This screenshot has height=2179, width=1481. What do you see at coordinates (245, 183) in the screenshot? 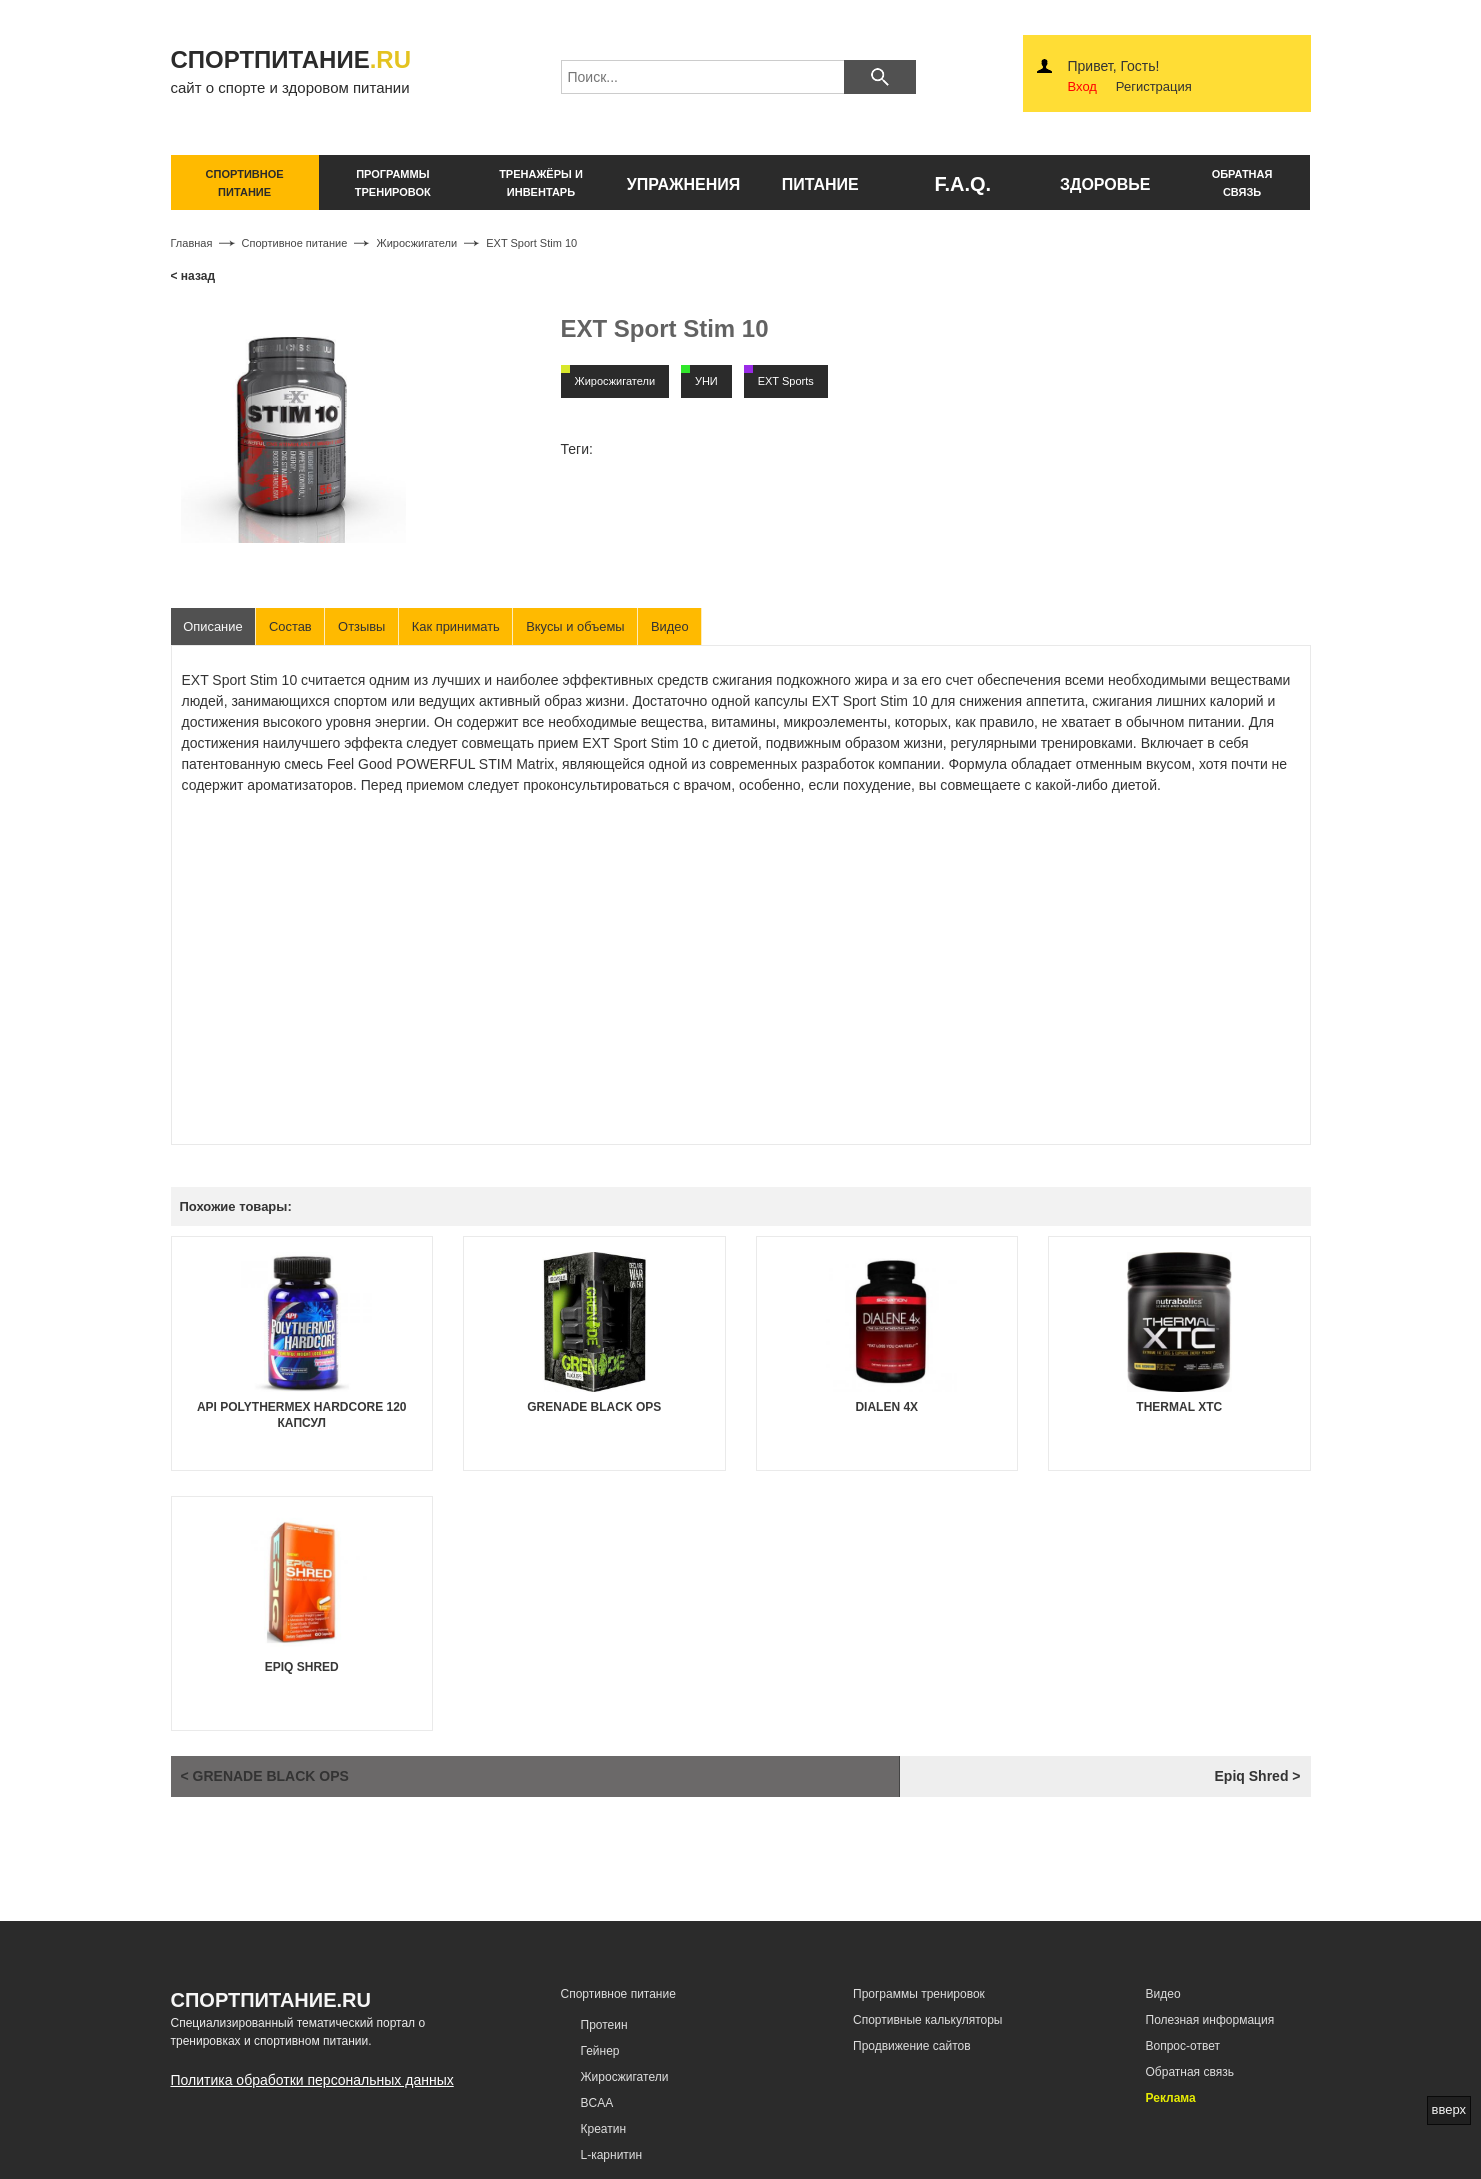
I see `спортивное питание` at bounding box center [245, 183].